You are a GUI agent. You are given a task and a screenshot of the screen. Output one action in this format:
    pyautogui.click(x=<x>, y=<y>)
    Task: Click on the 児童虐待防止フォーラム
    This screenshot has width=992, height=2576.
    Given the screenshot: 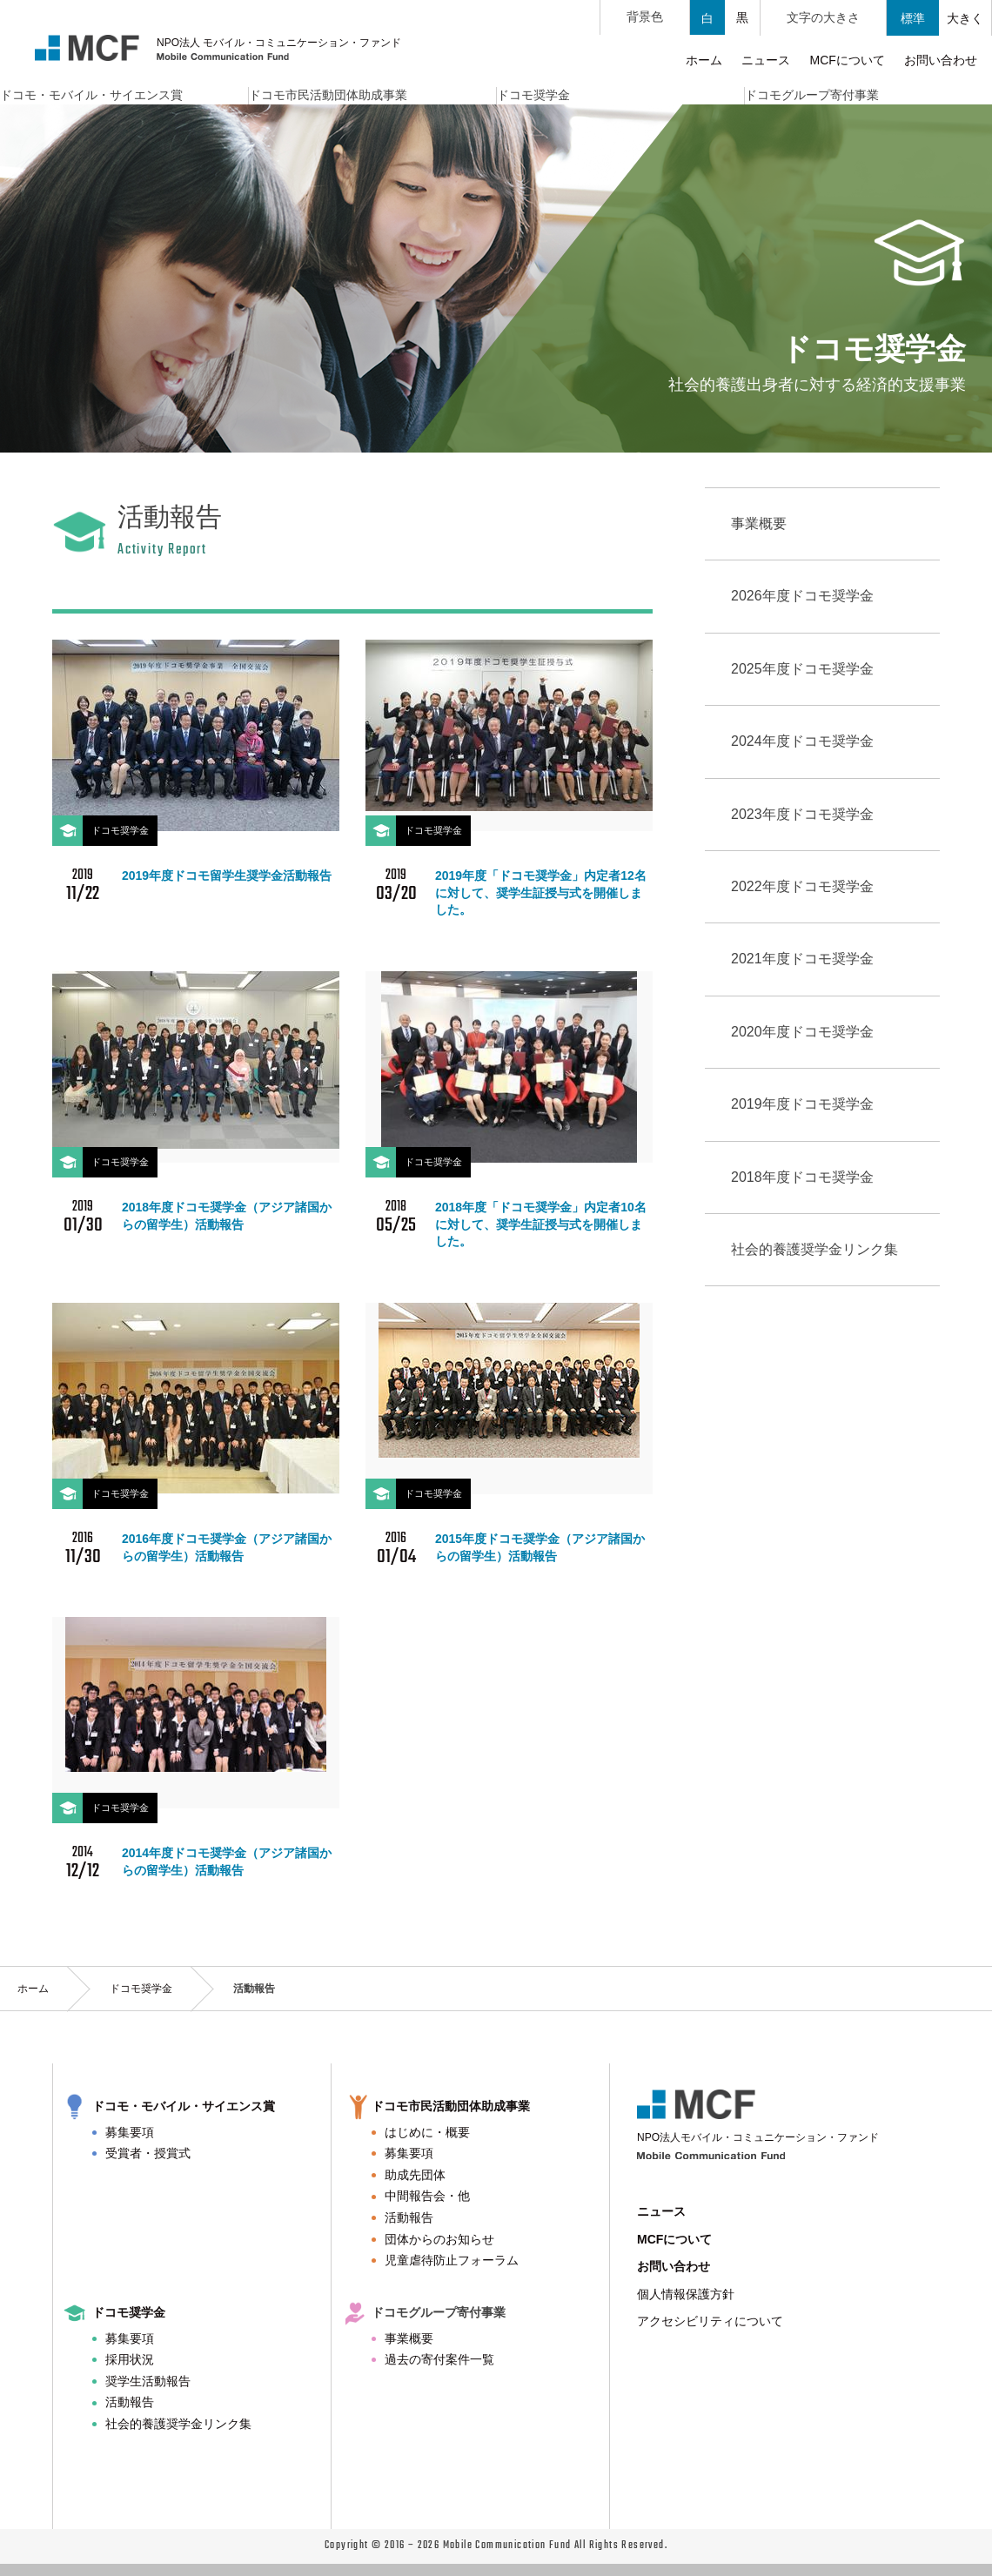 What is the action you would take?
    pyautogui.click(x=452, y=2260)
    